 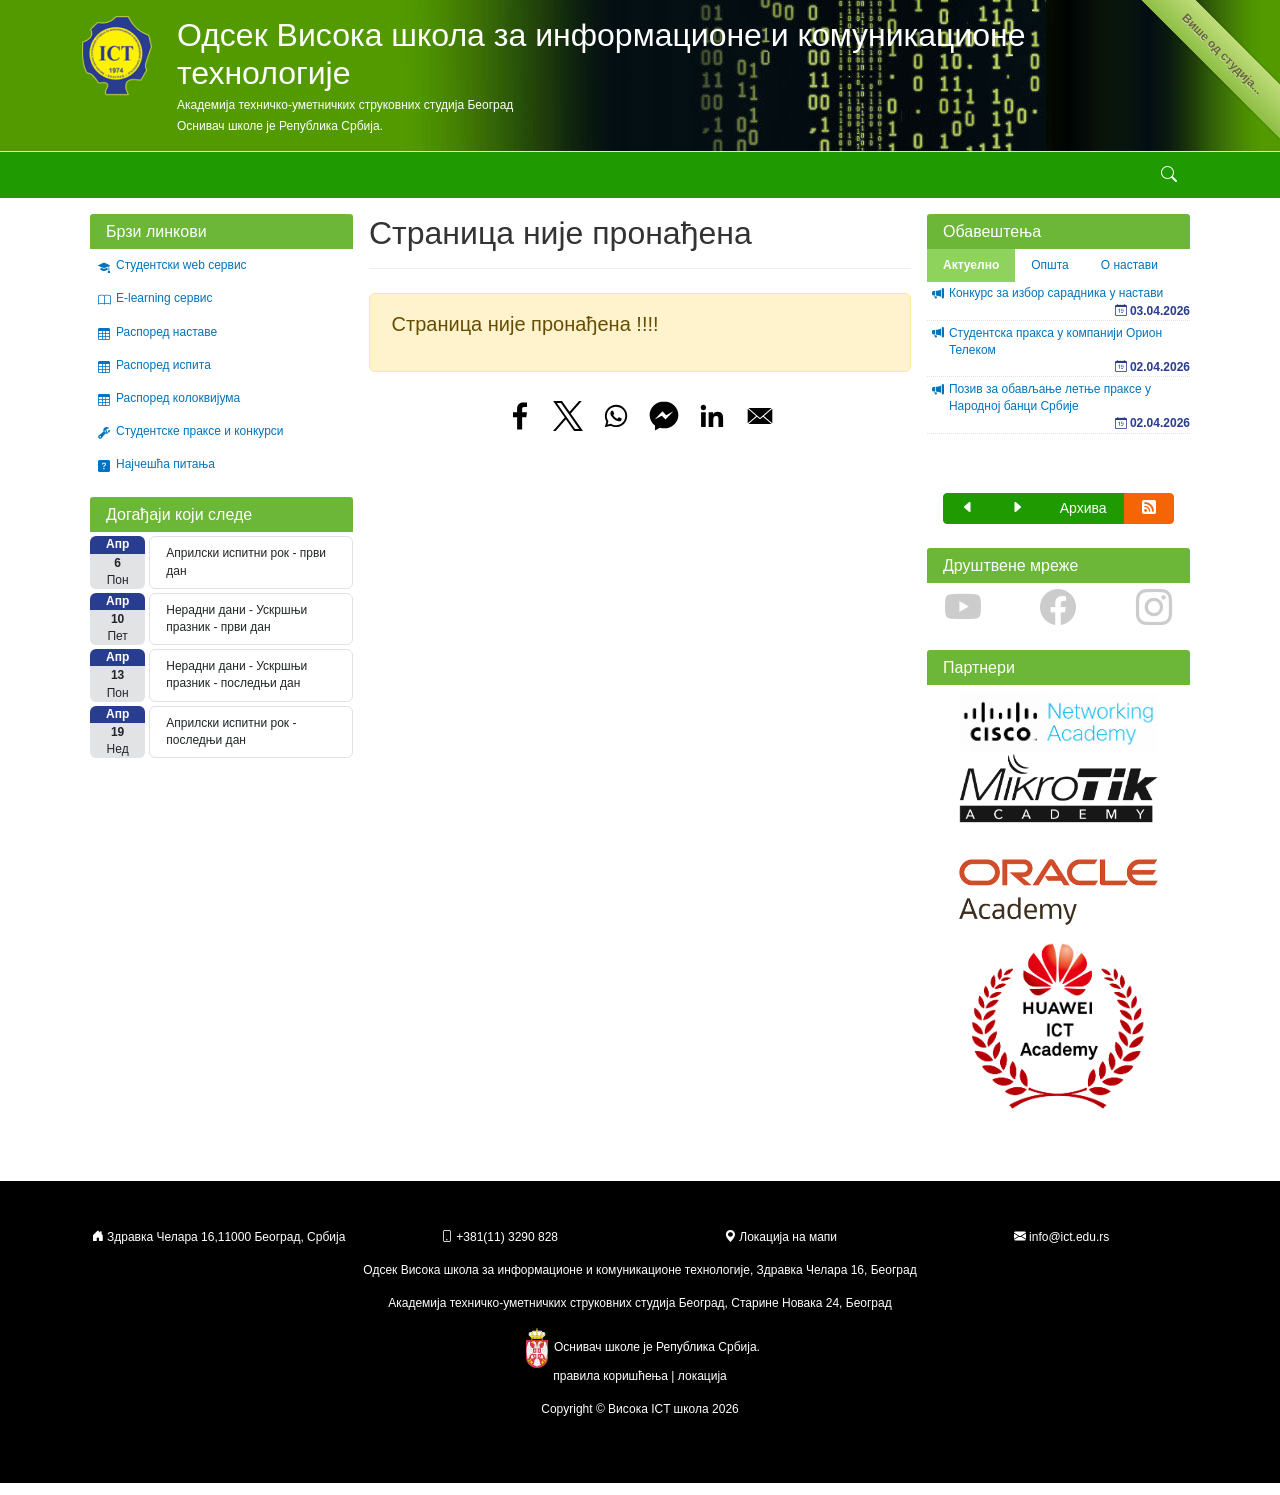 What do you see at coordinates (760, 428) in the screenshot?
I see `[Share to Email]` at bounding box center [760, 428].